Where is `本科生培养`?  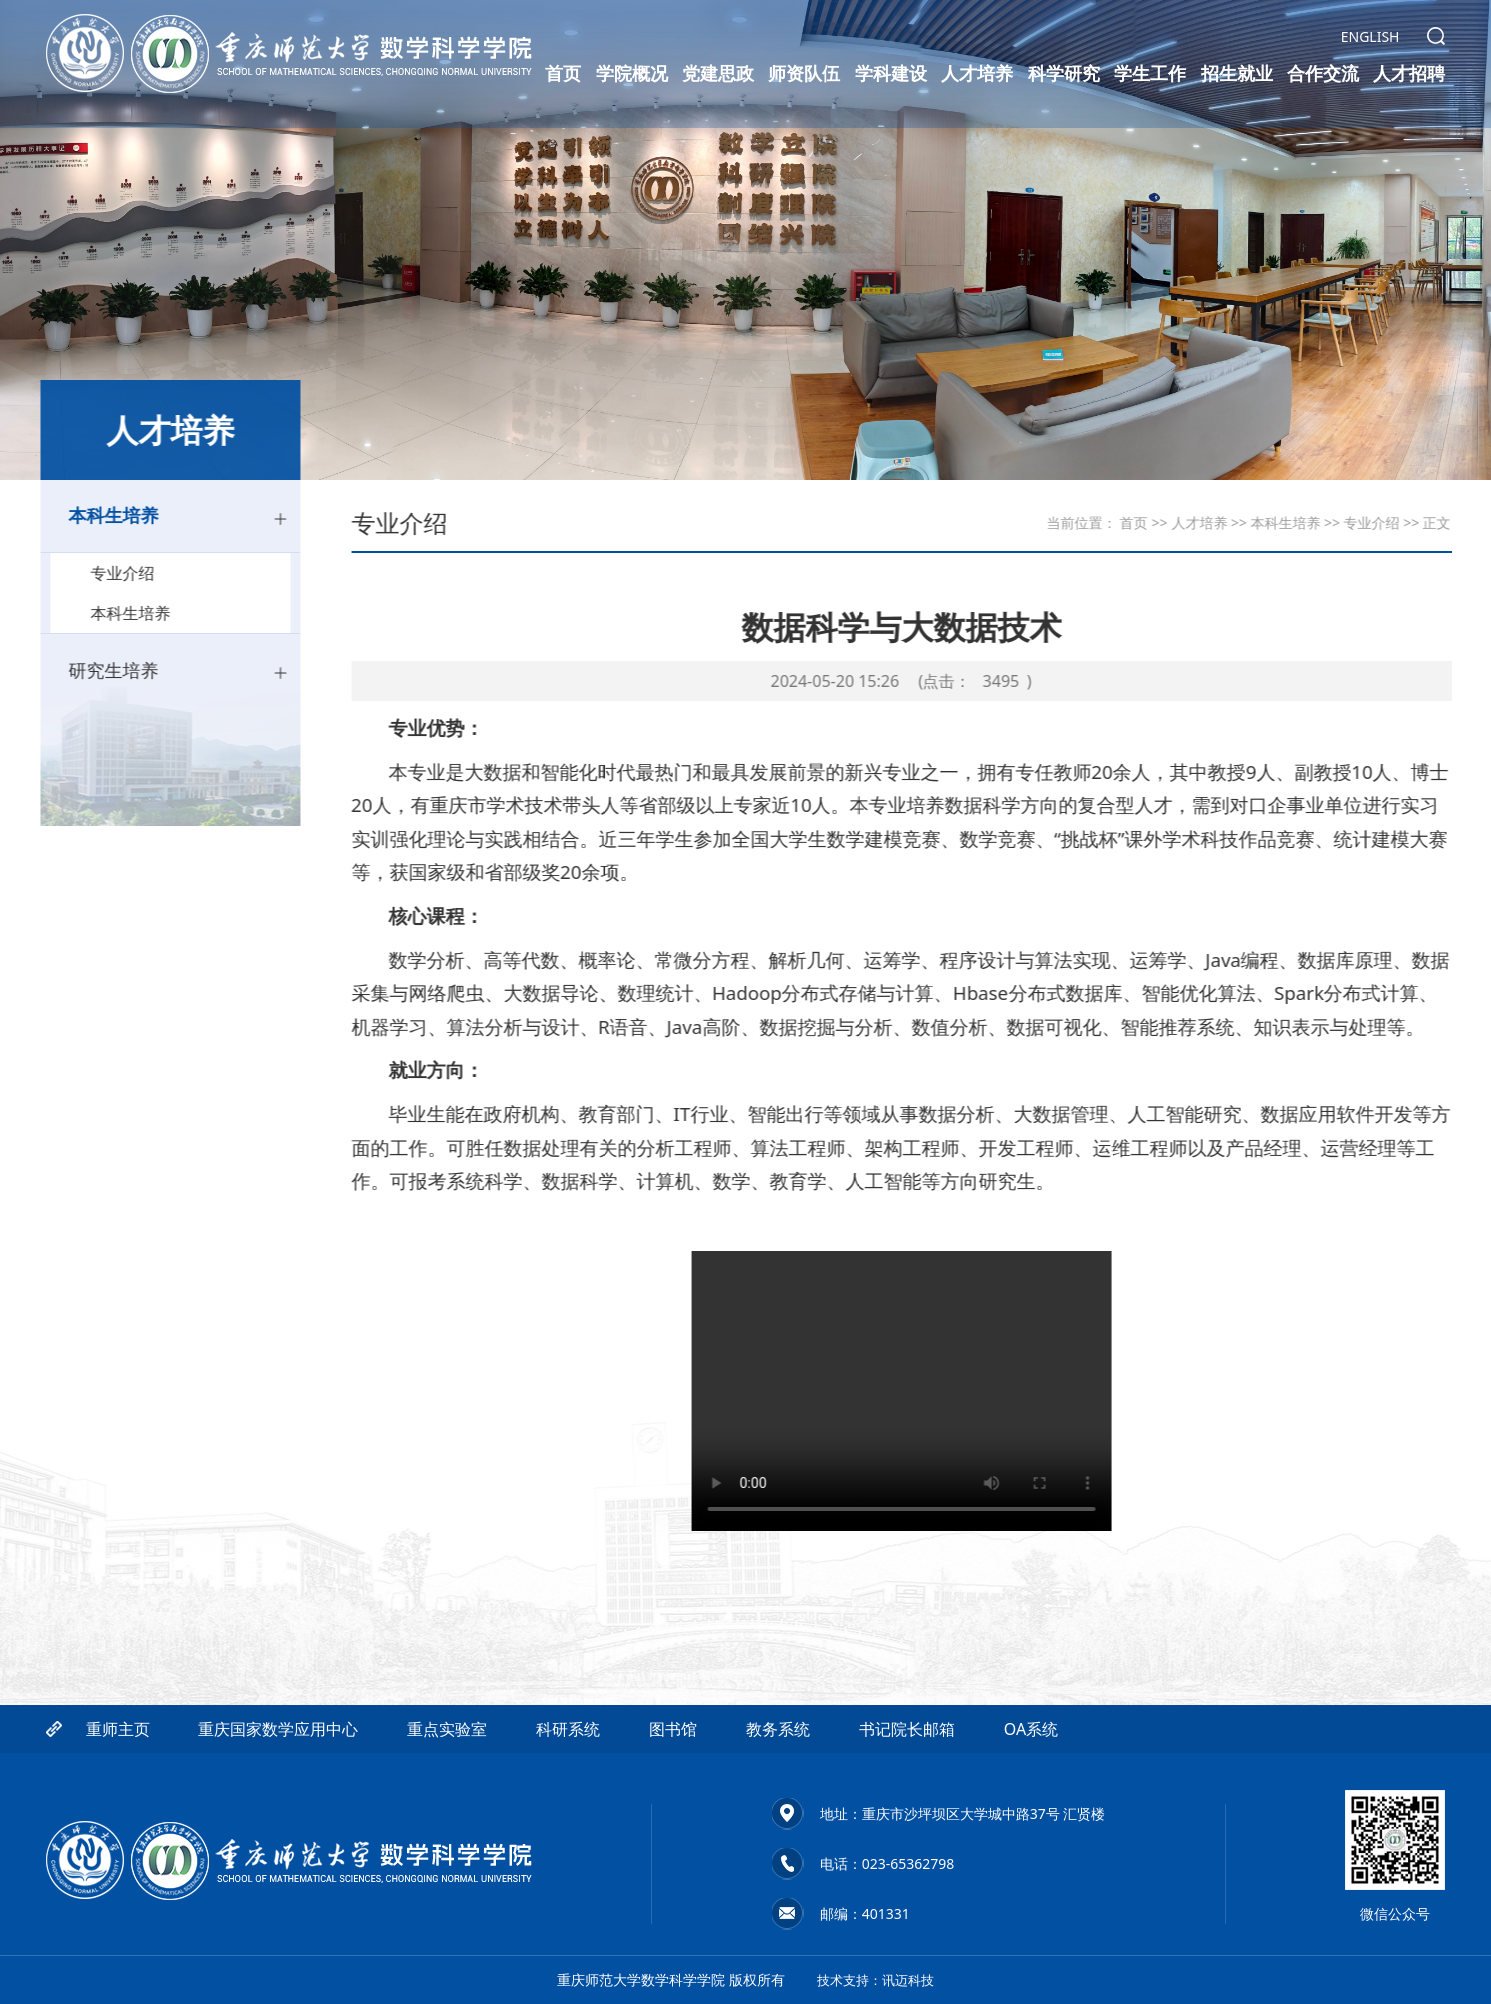
本科生培养 is located at coordinates (158, 519).